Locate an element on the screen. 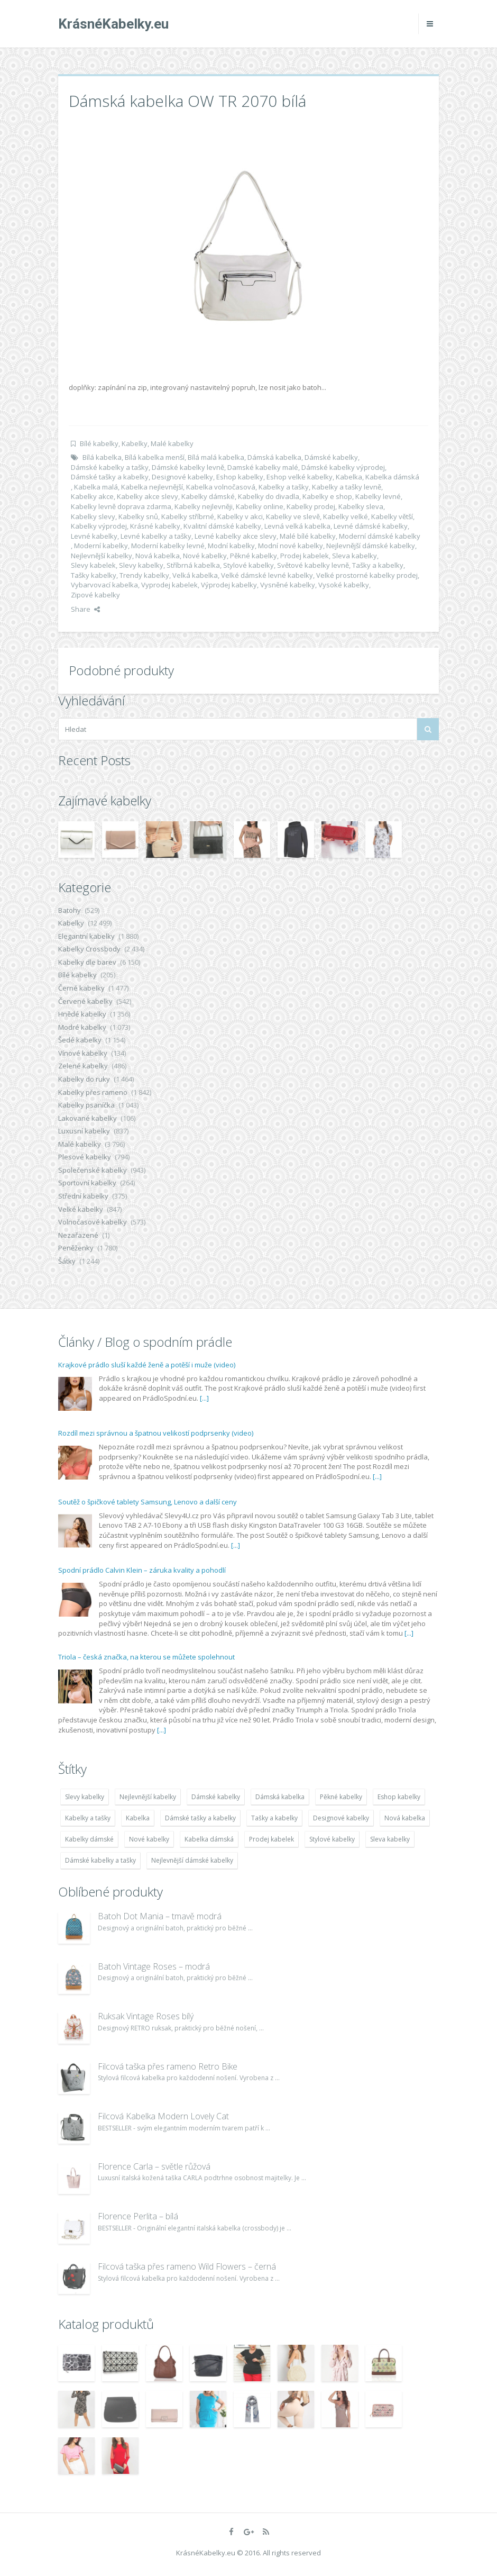  Světové kabelky levně is located at coordinates (313, 565).